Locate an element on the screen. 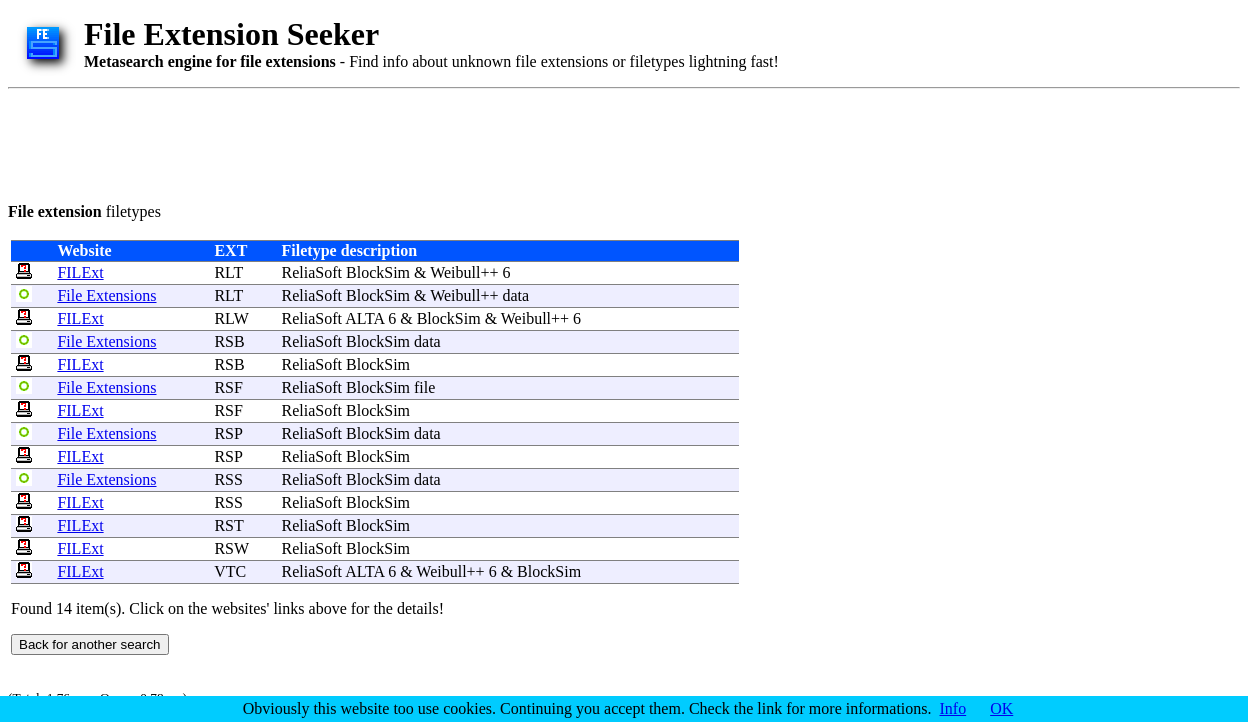 The height and width of the screenshot is (722, 1248). file is located at coordinates (424, 387).